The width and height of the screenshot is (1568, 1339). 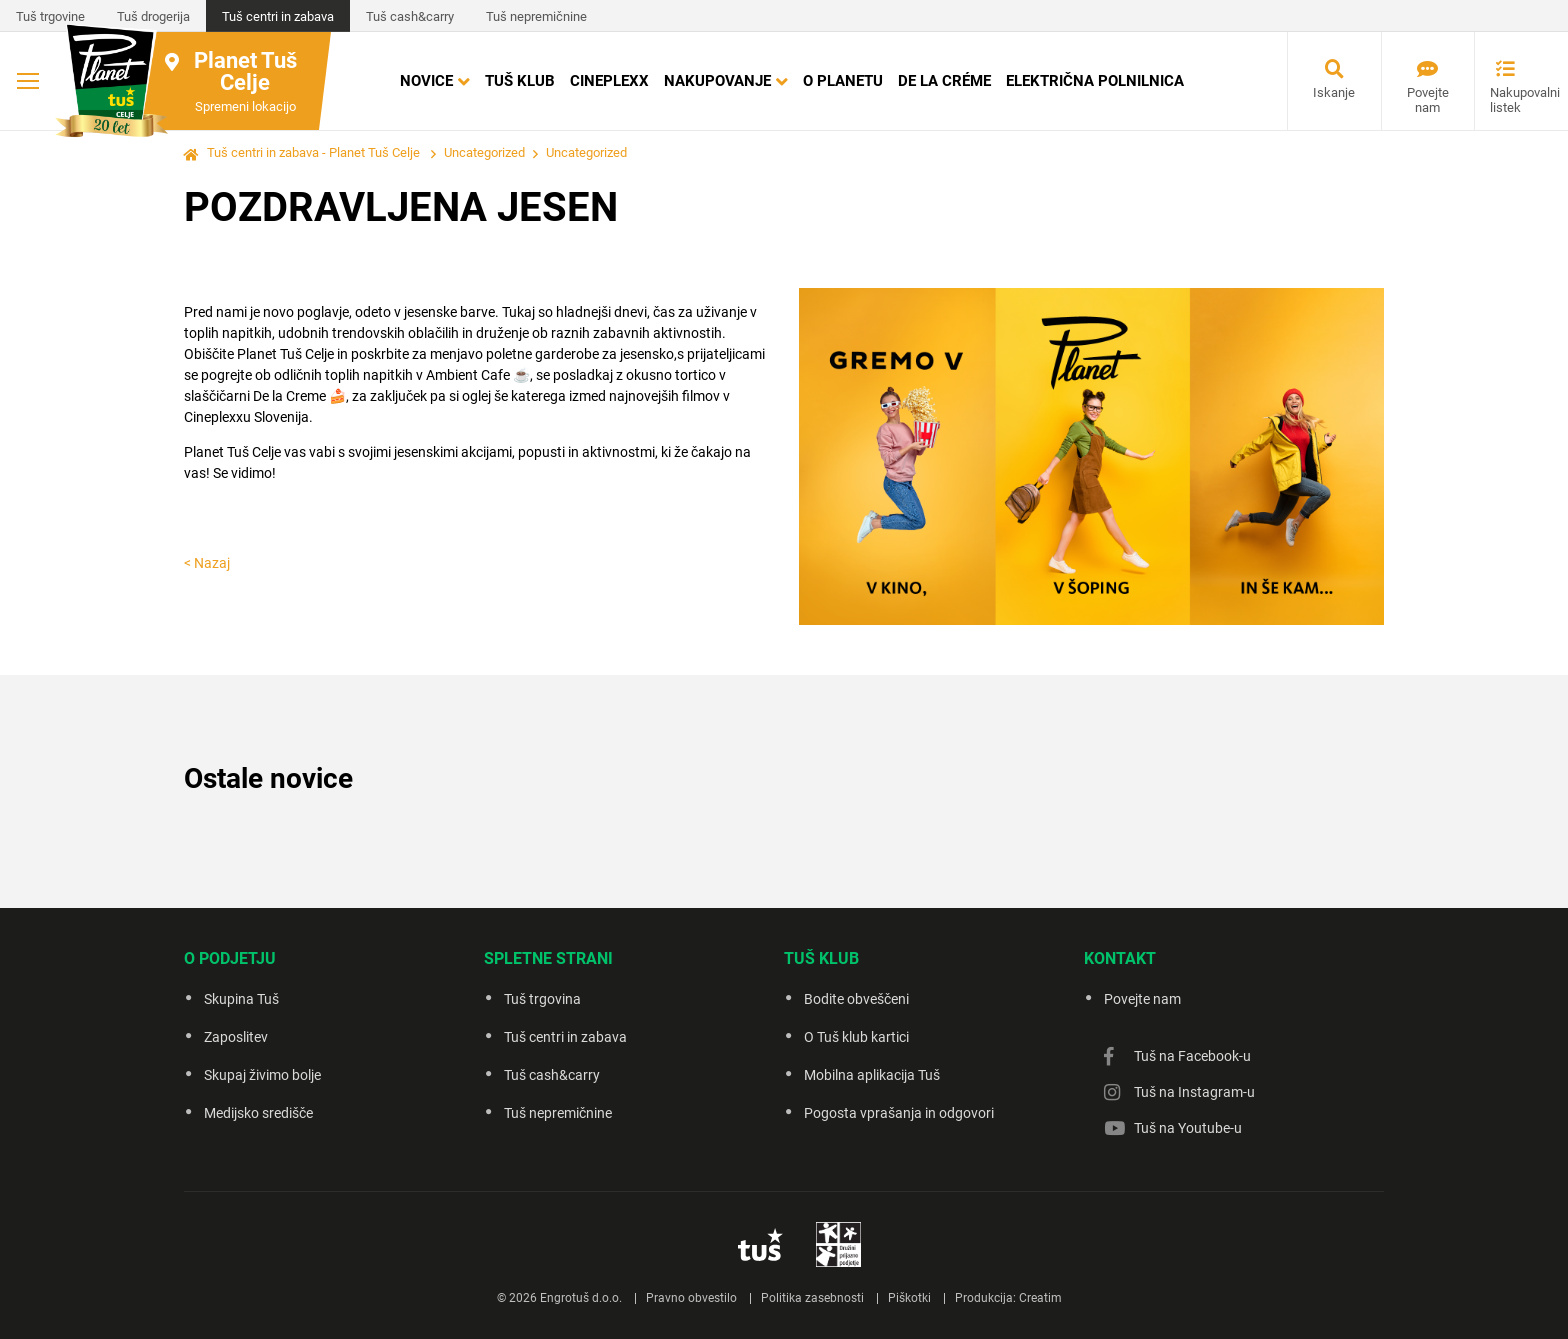 What do you see at coordinates (1095, 81) in the screenshot?
I see `Električna polnilnica` at bounding box center [1095, 81].